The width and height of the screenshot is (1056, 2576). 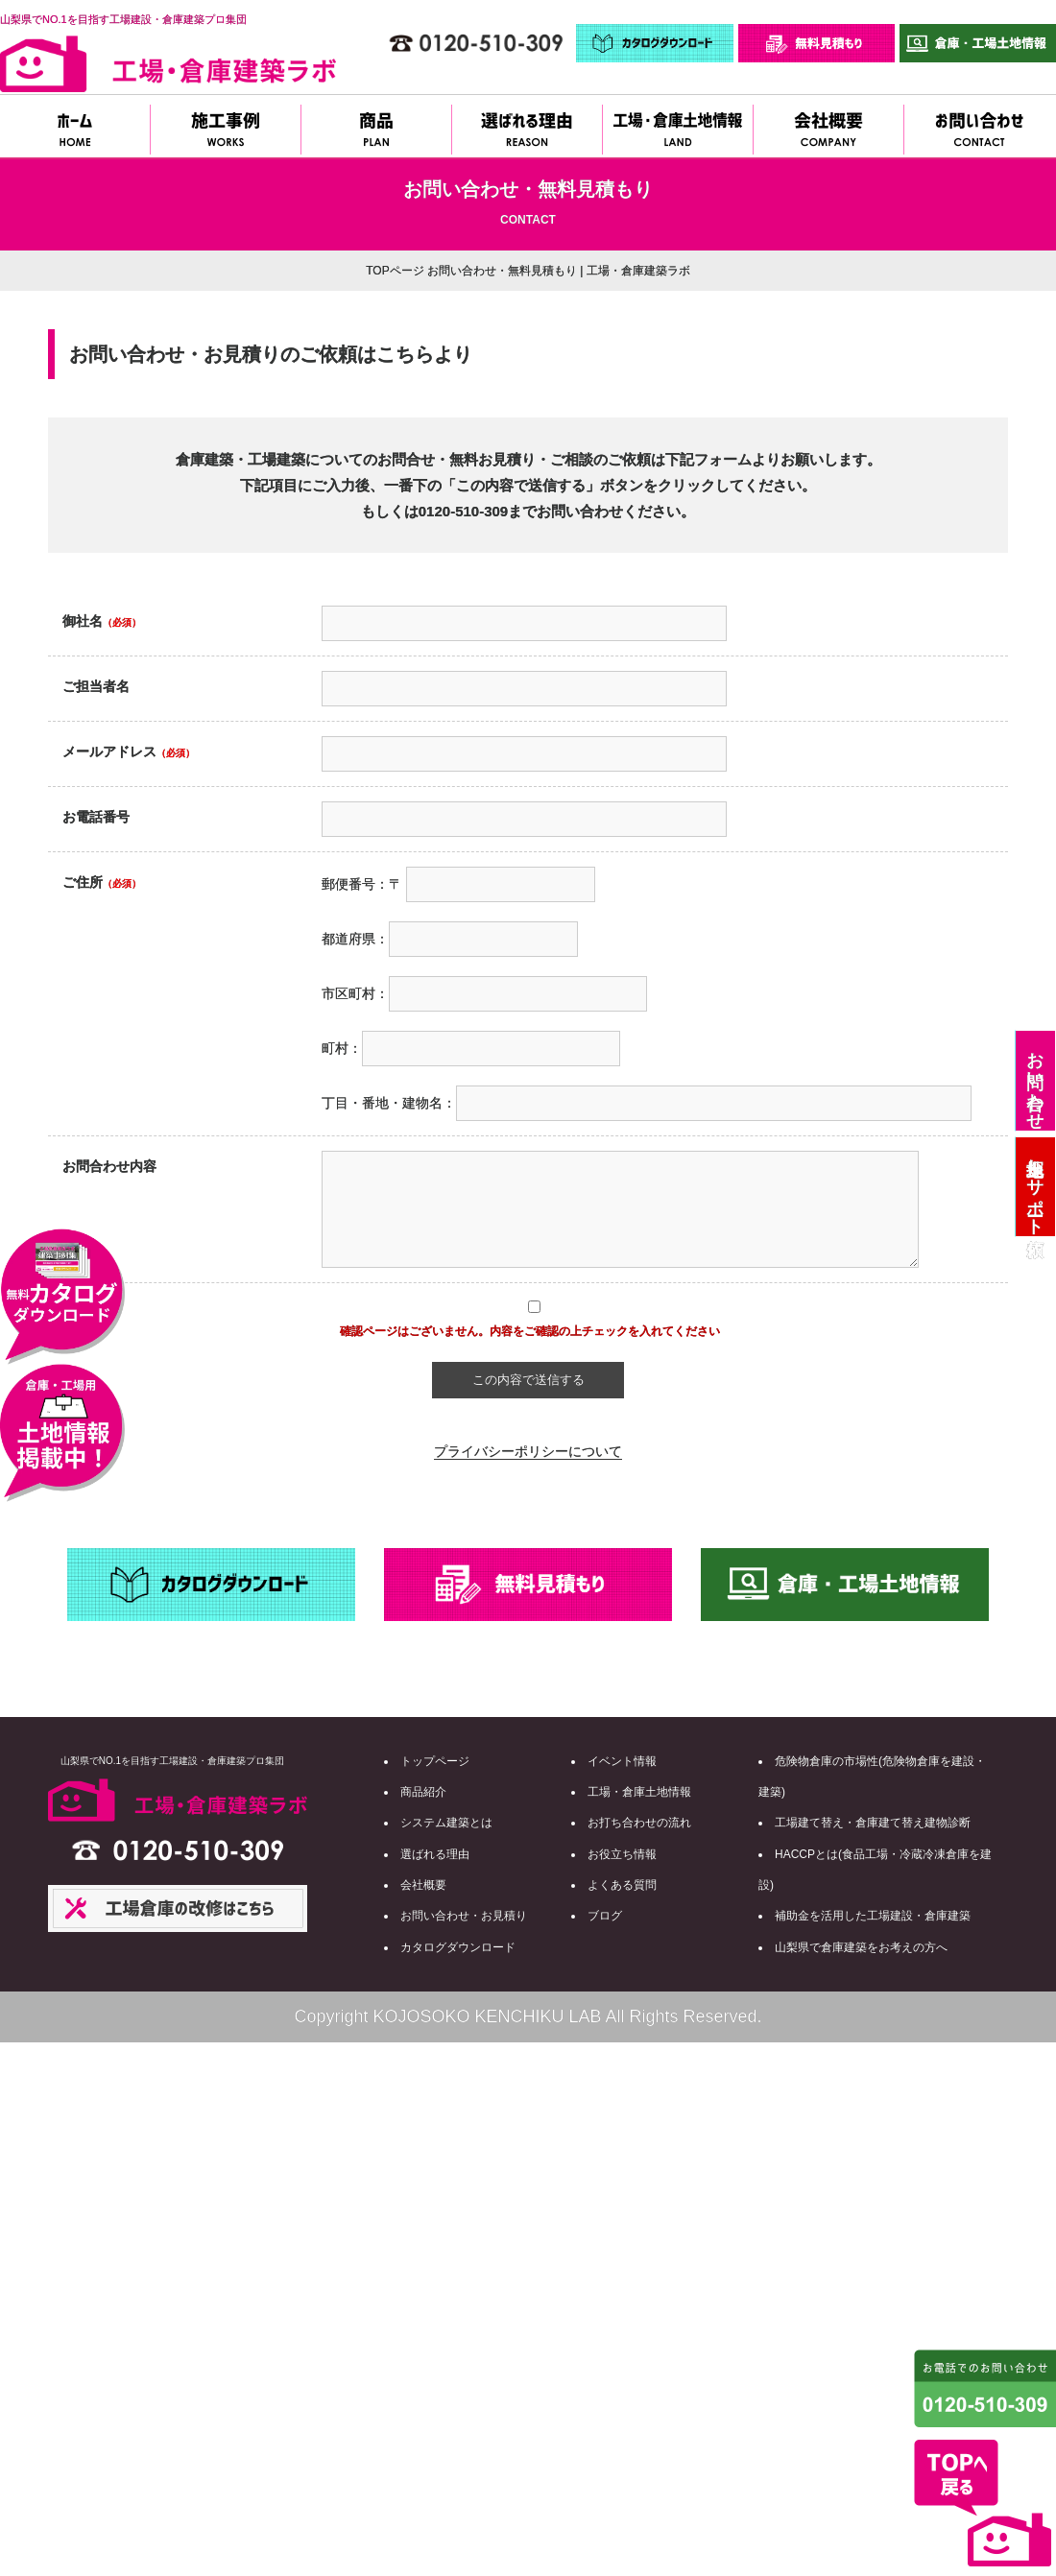 I want to click on 選ばれる理由, so click(x=434, y=1854).